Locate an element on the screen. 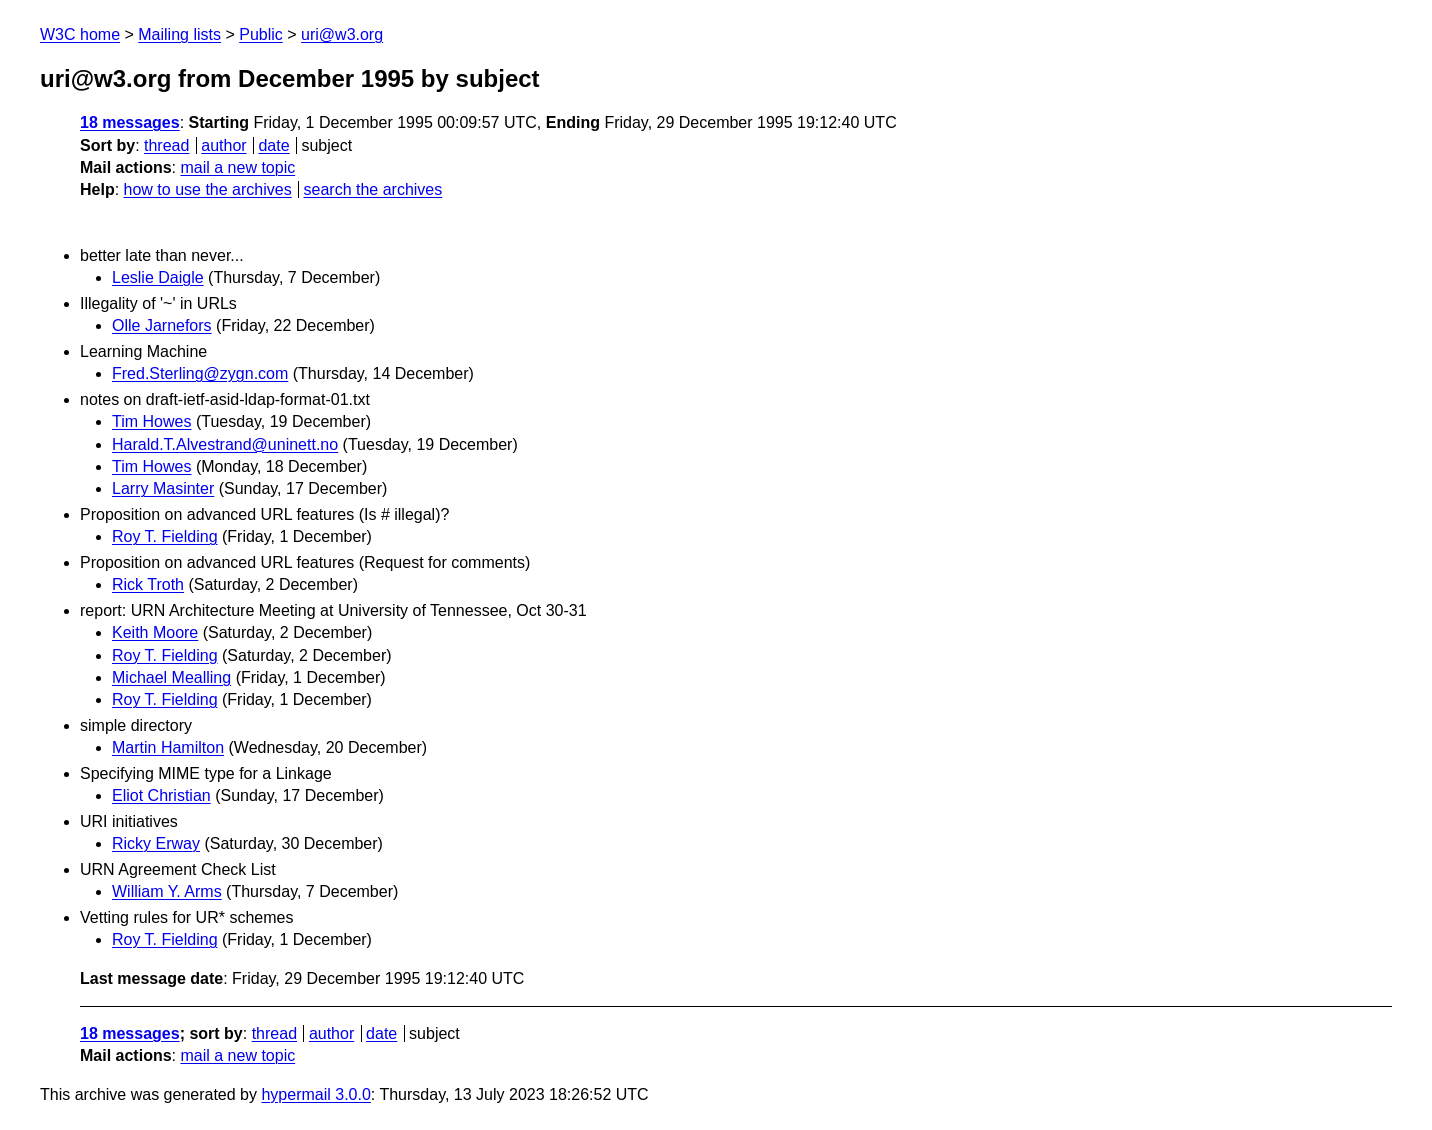 The height and width of the screenshot is (1130, 1432). Roy T. Fielding is located at coordinates (165, 536).